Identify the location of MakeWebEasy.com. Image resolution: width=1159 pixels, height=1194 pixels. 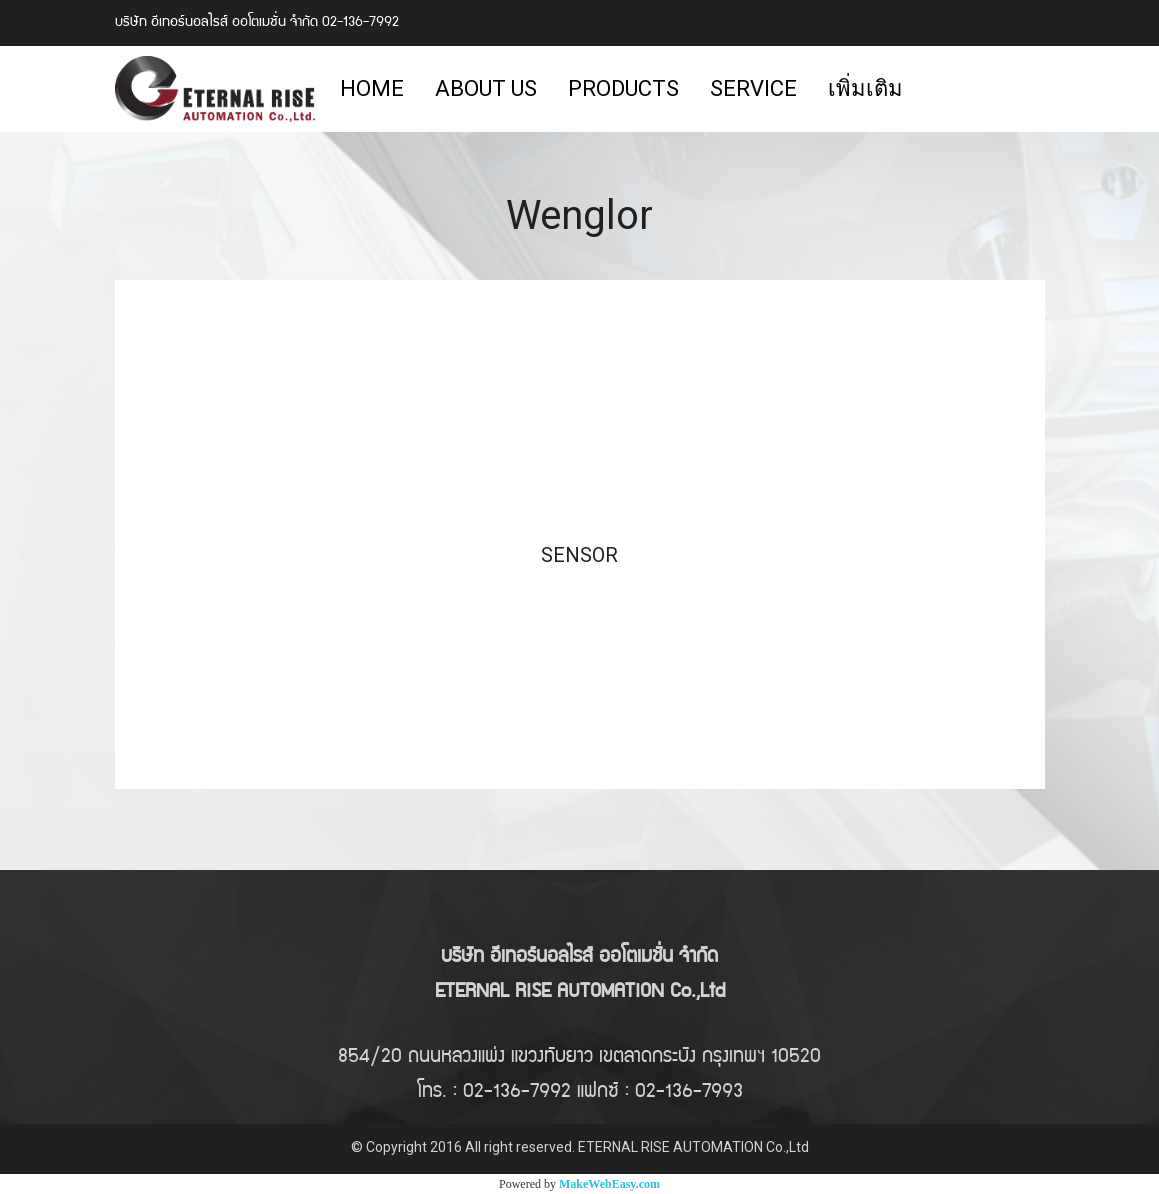
(609, 1184).